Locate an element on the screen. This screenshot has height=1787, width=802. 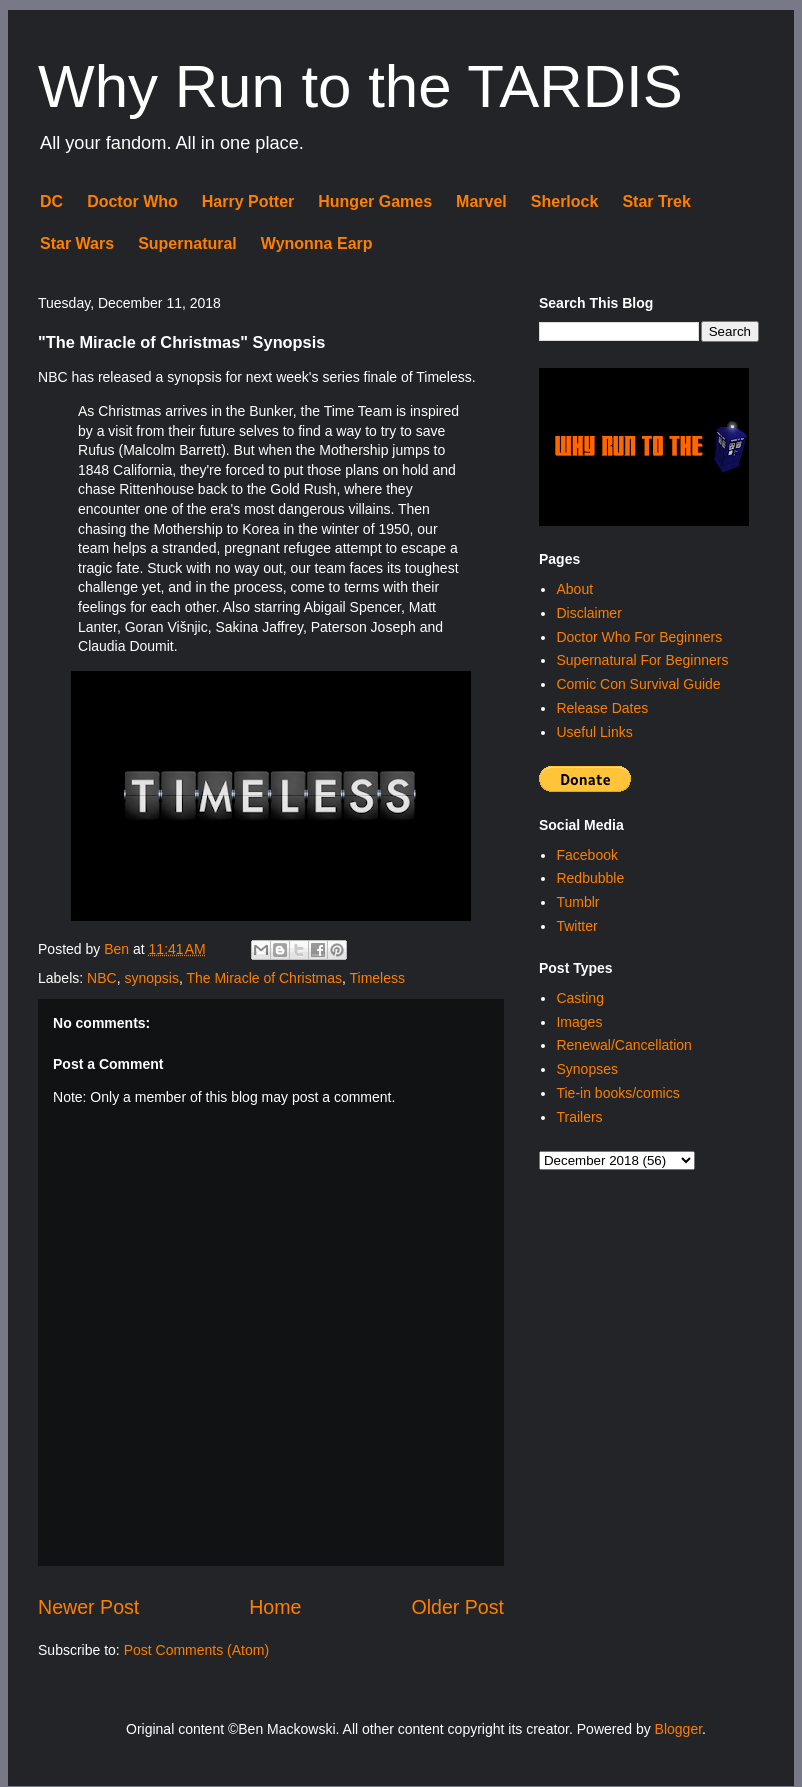
Synopses is located at coordinates (586, 1069).